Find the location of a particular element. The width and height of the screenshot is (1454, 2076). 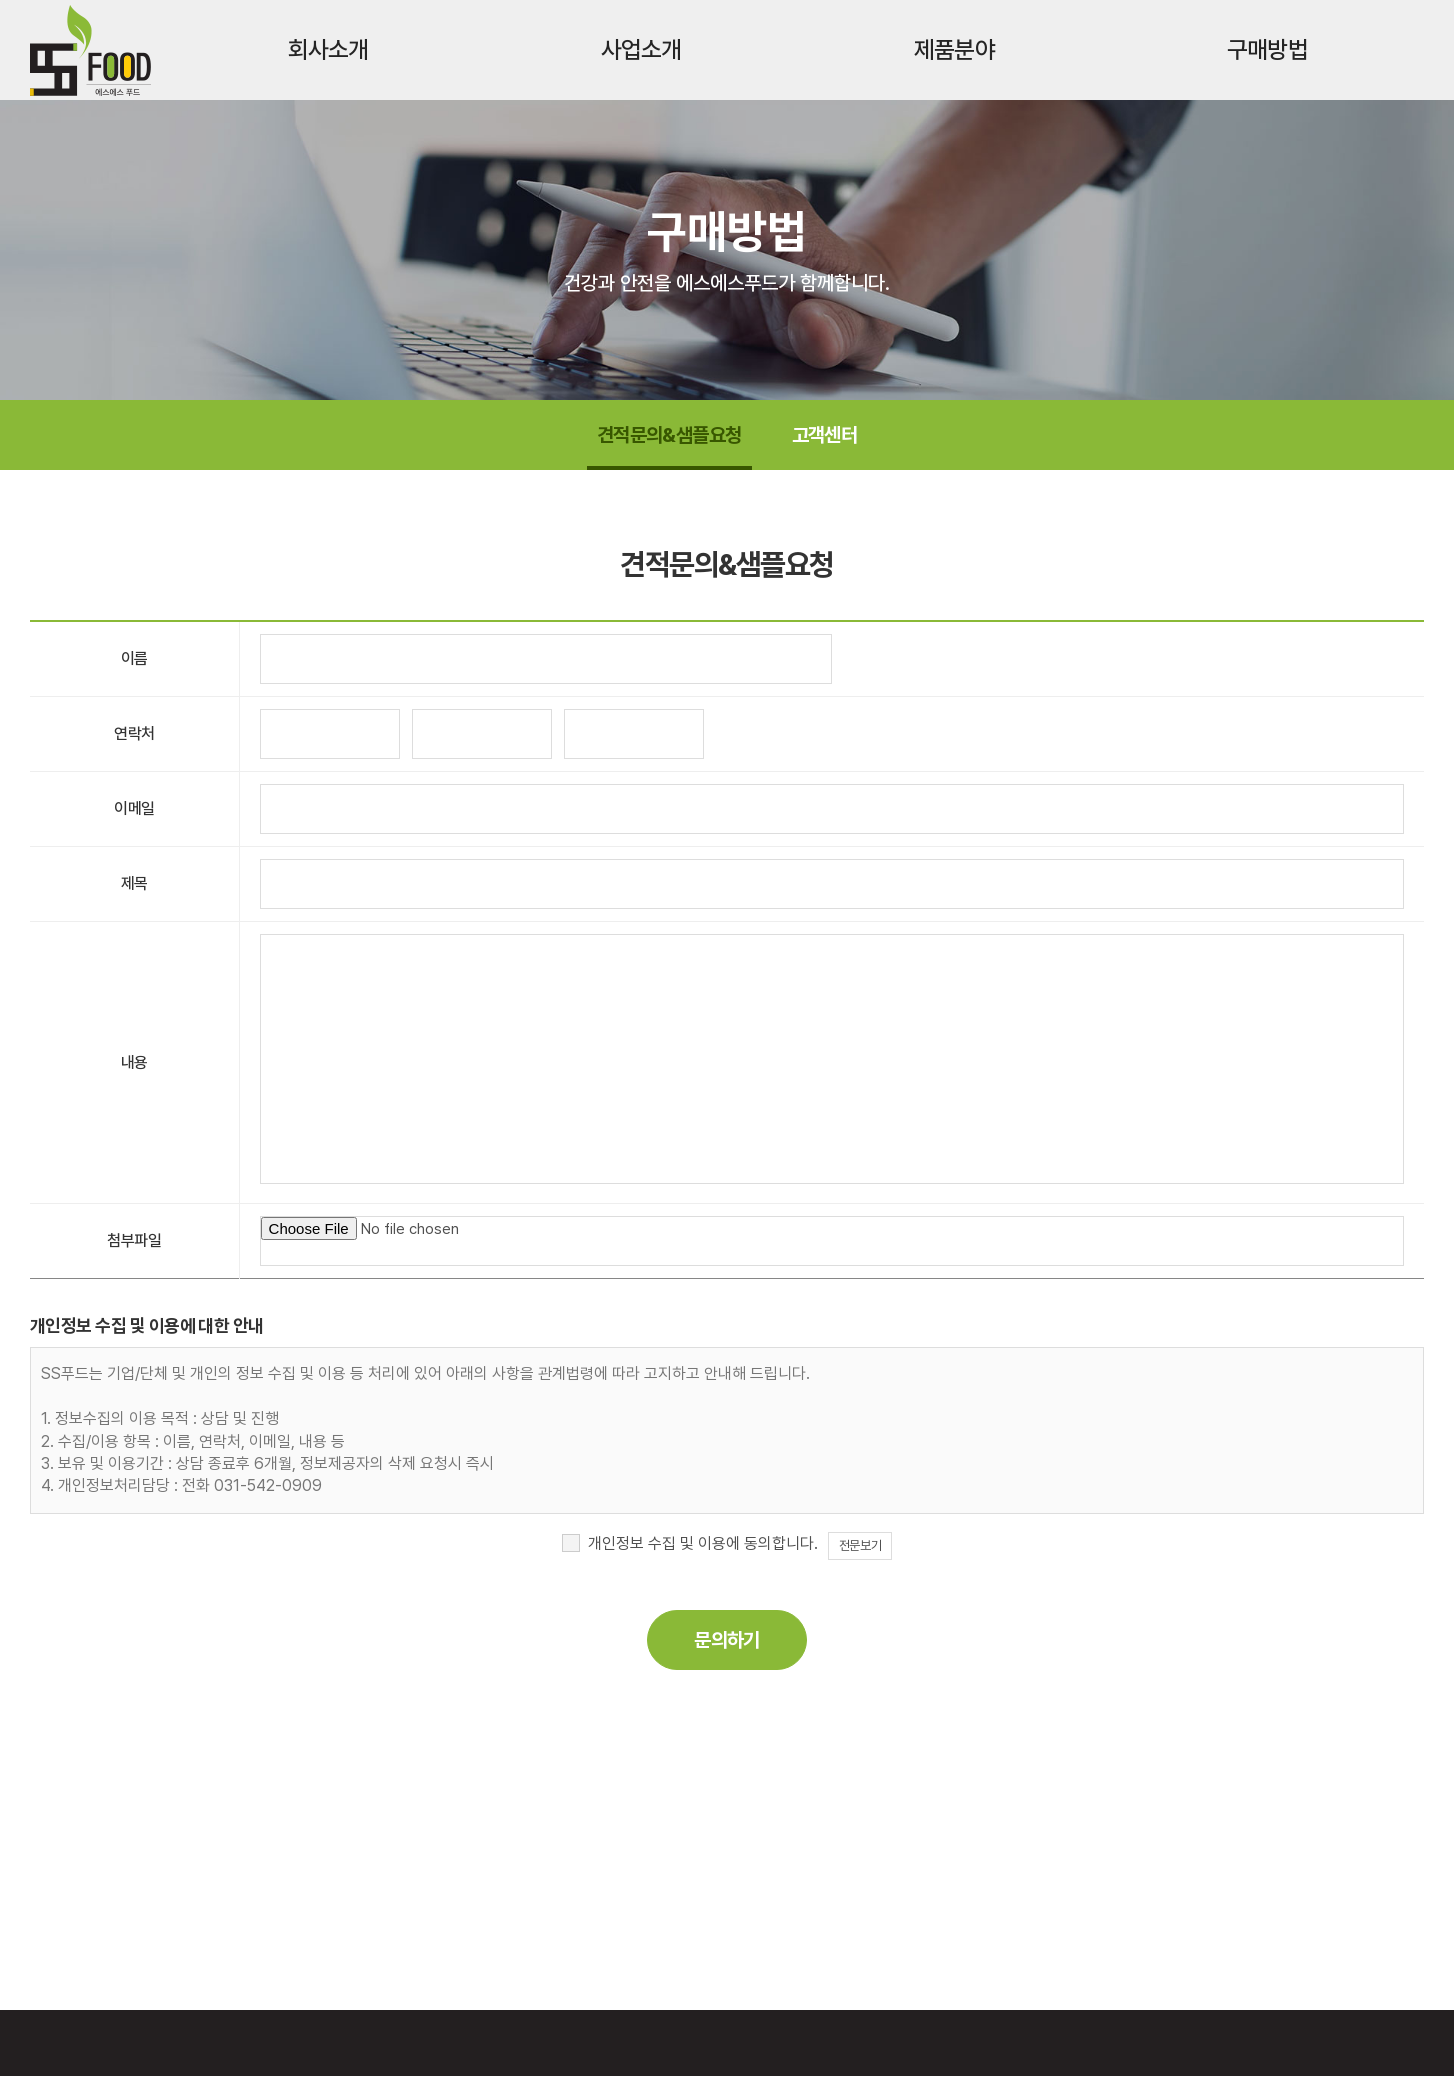

전문보기 is located at coordinates (860, 1545).